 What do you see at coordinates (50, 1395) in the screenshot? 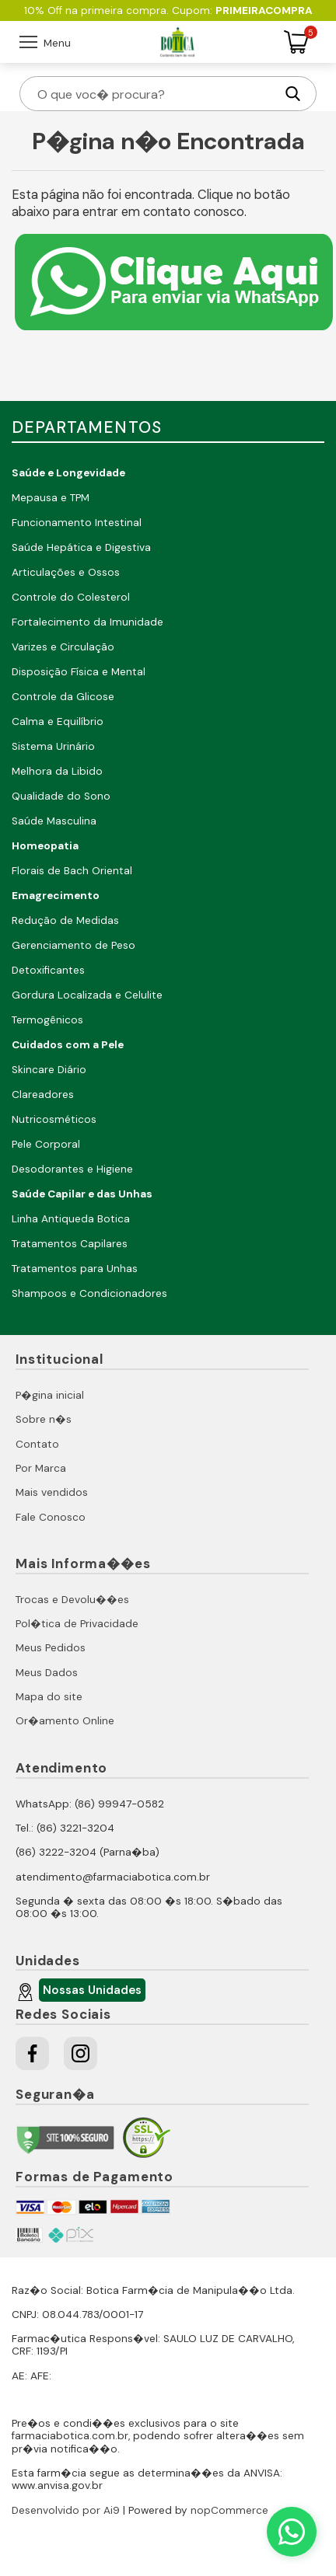
I see `P�gina inicial` at bounding box center [50, 1395].